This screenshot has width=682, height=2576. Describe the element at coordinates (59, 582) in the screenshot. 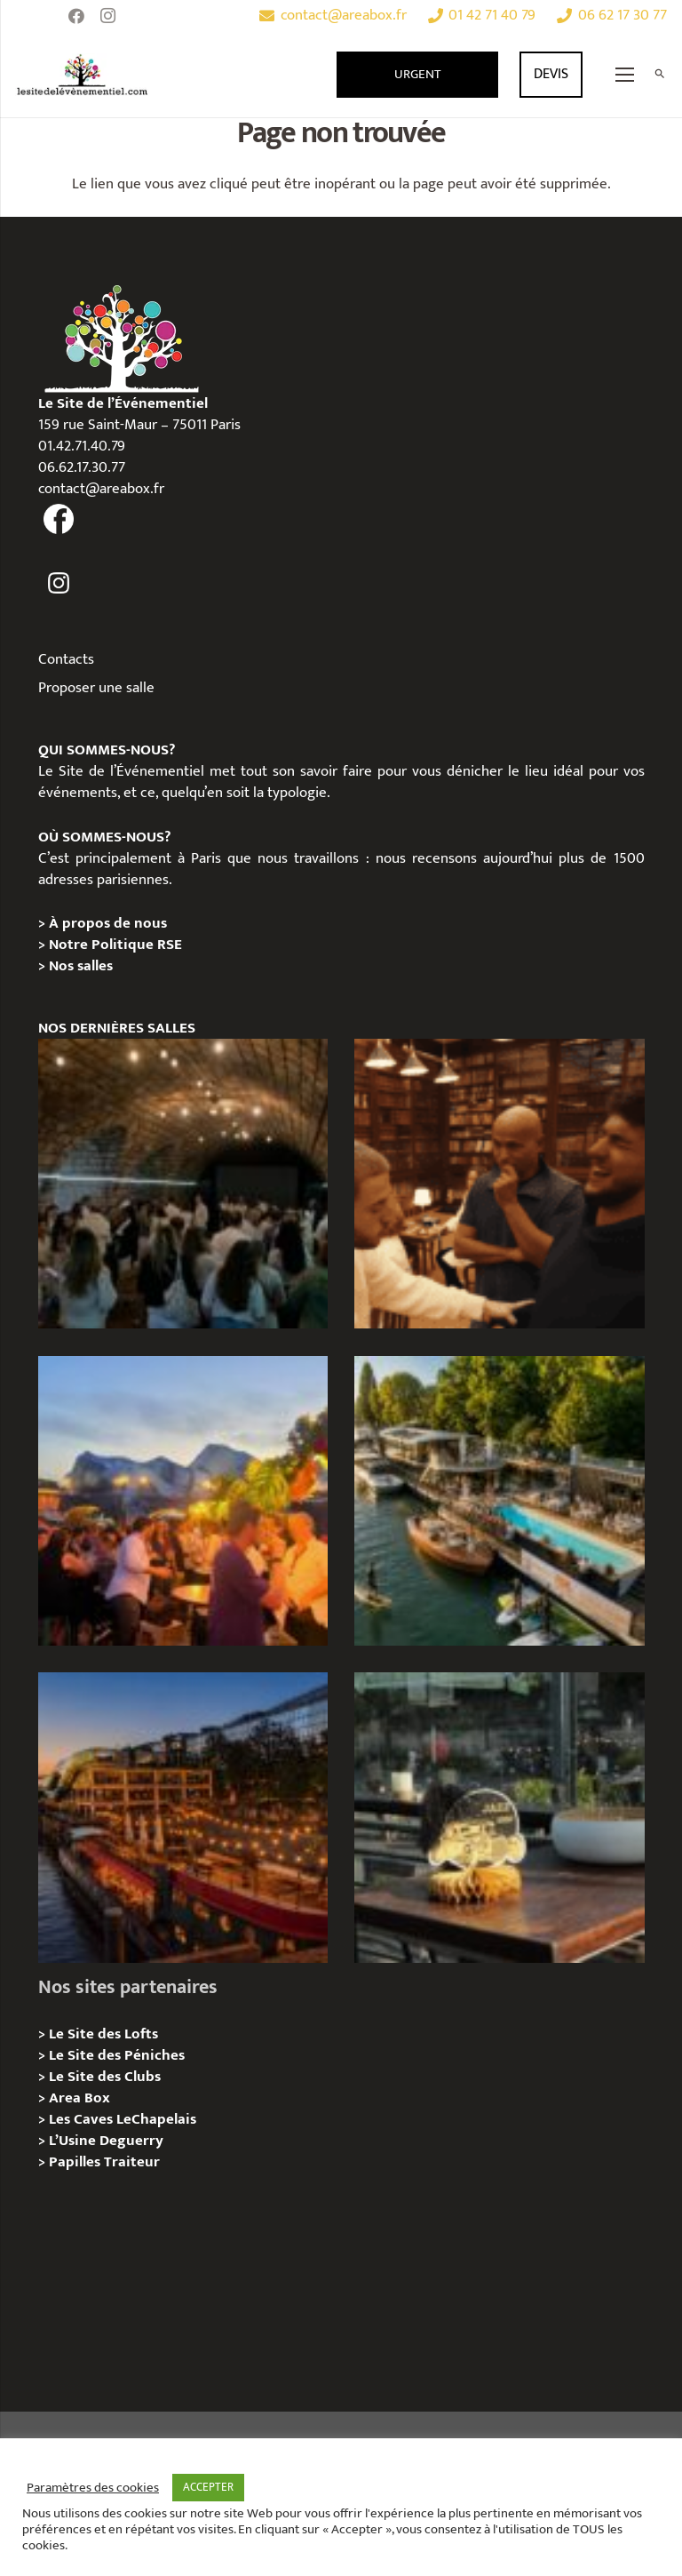

I see `[fas|instagram]` at that location.